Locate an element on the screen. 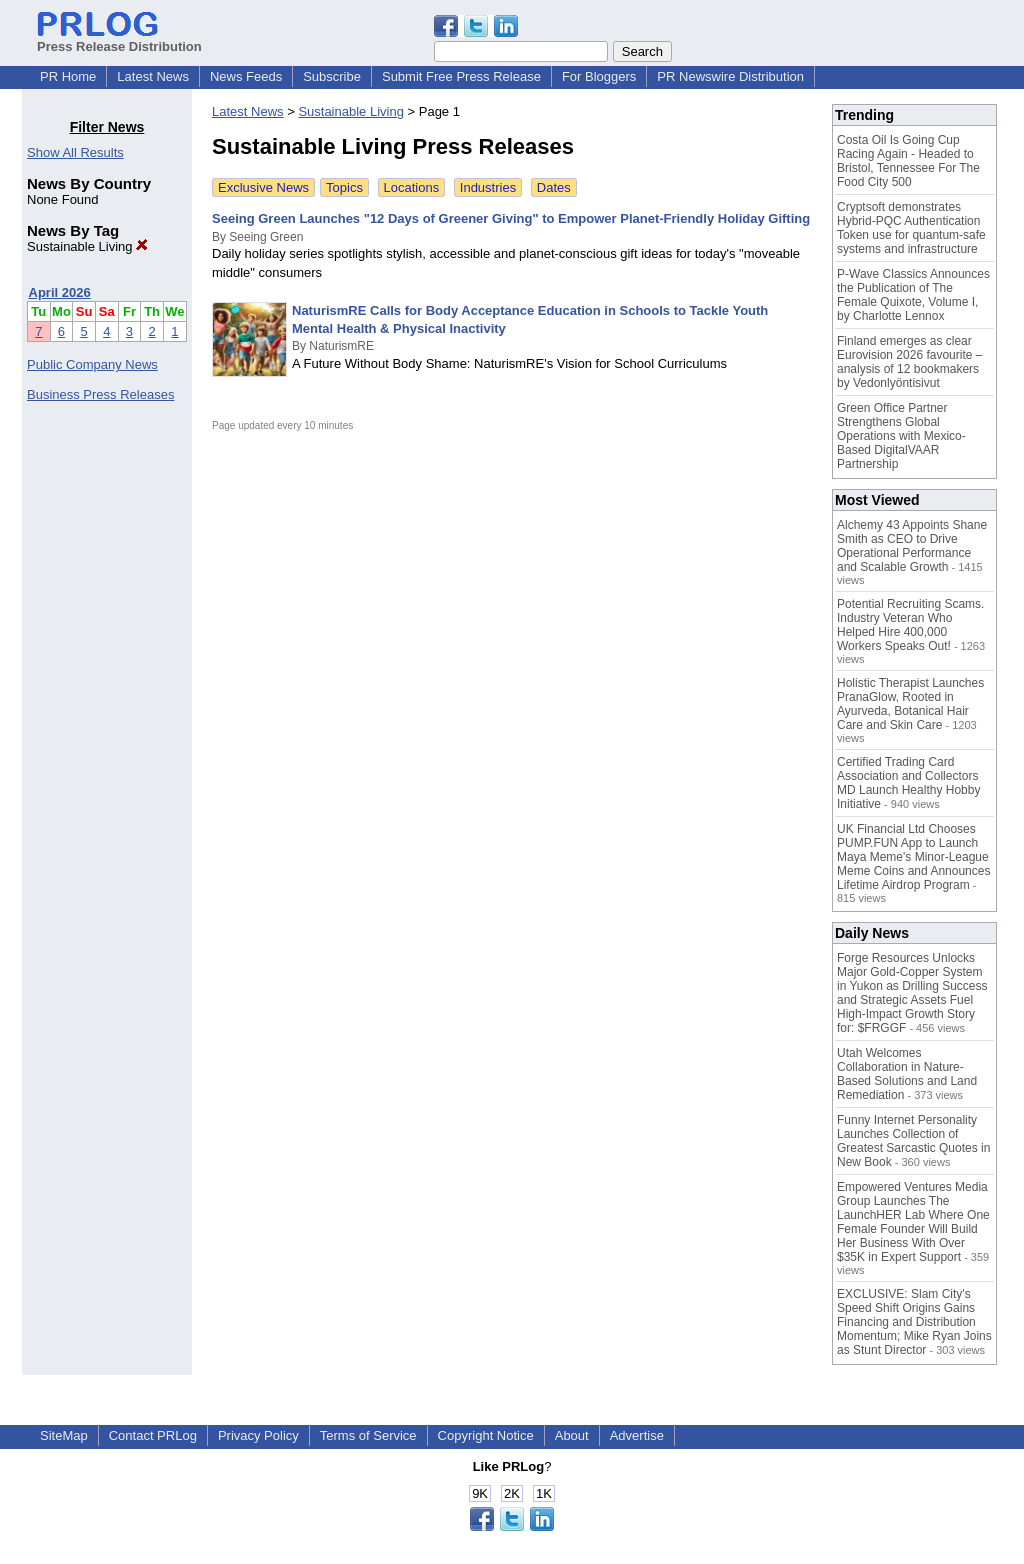  Exclusive News is located at coordinates (263, 187).